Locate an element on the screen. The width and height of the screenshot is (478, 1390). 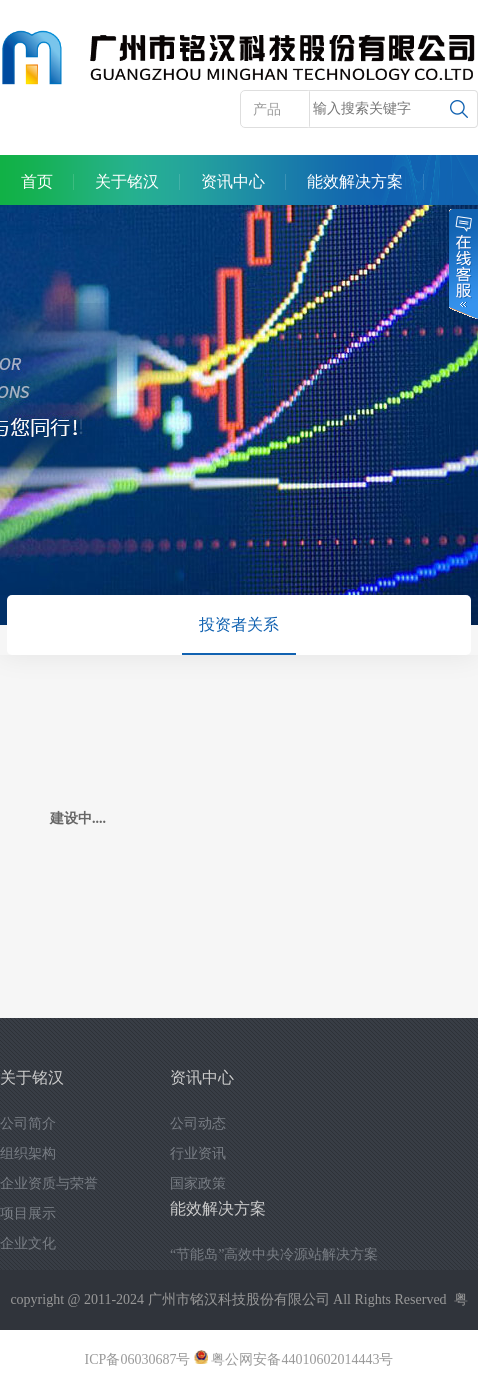
在线客服 is located at coordinates (462, 264).